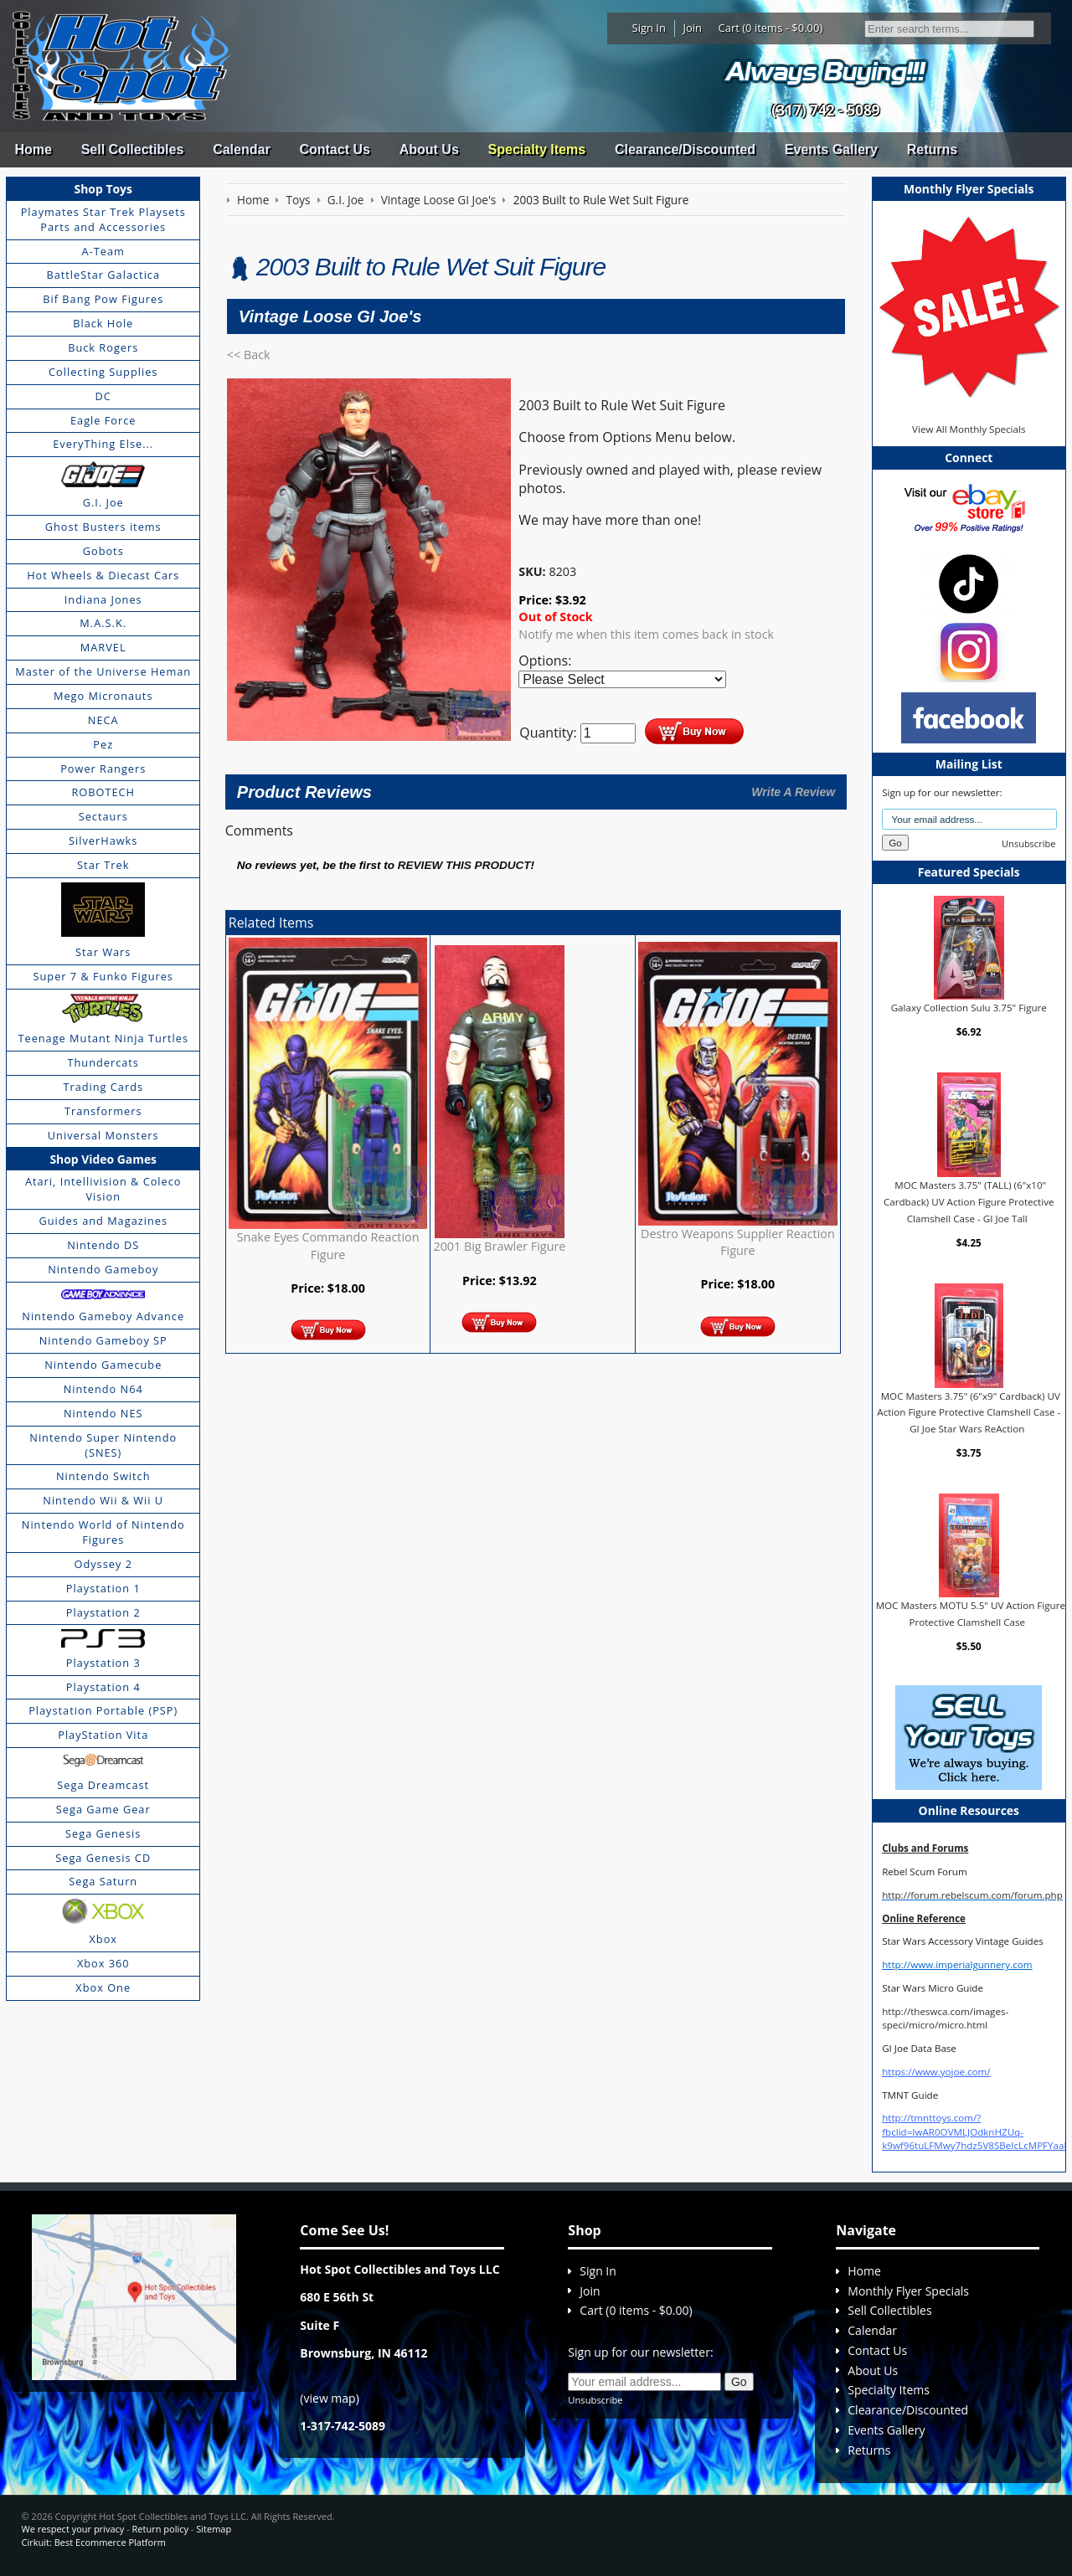  What do you see at coordinates (646, 634) in the screenshot?
I see `Notify me when this item comes back in stock` at bounding box center [646, 634].